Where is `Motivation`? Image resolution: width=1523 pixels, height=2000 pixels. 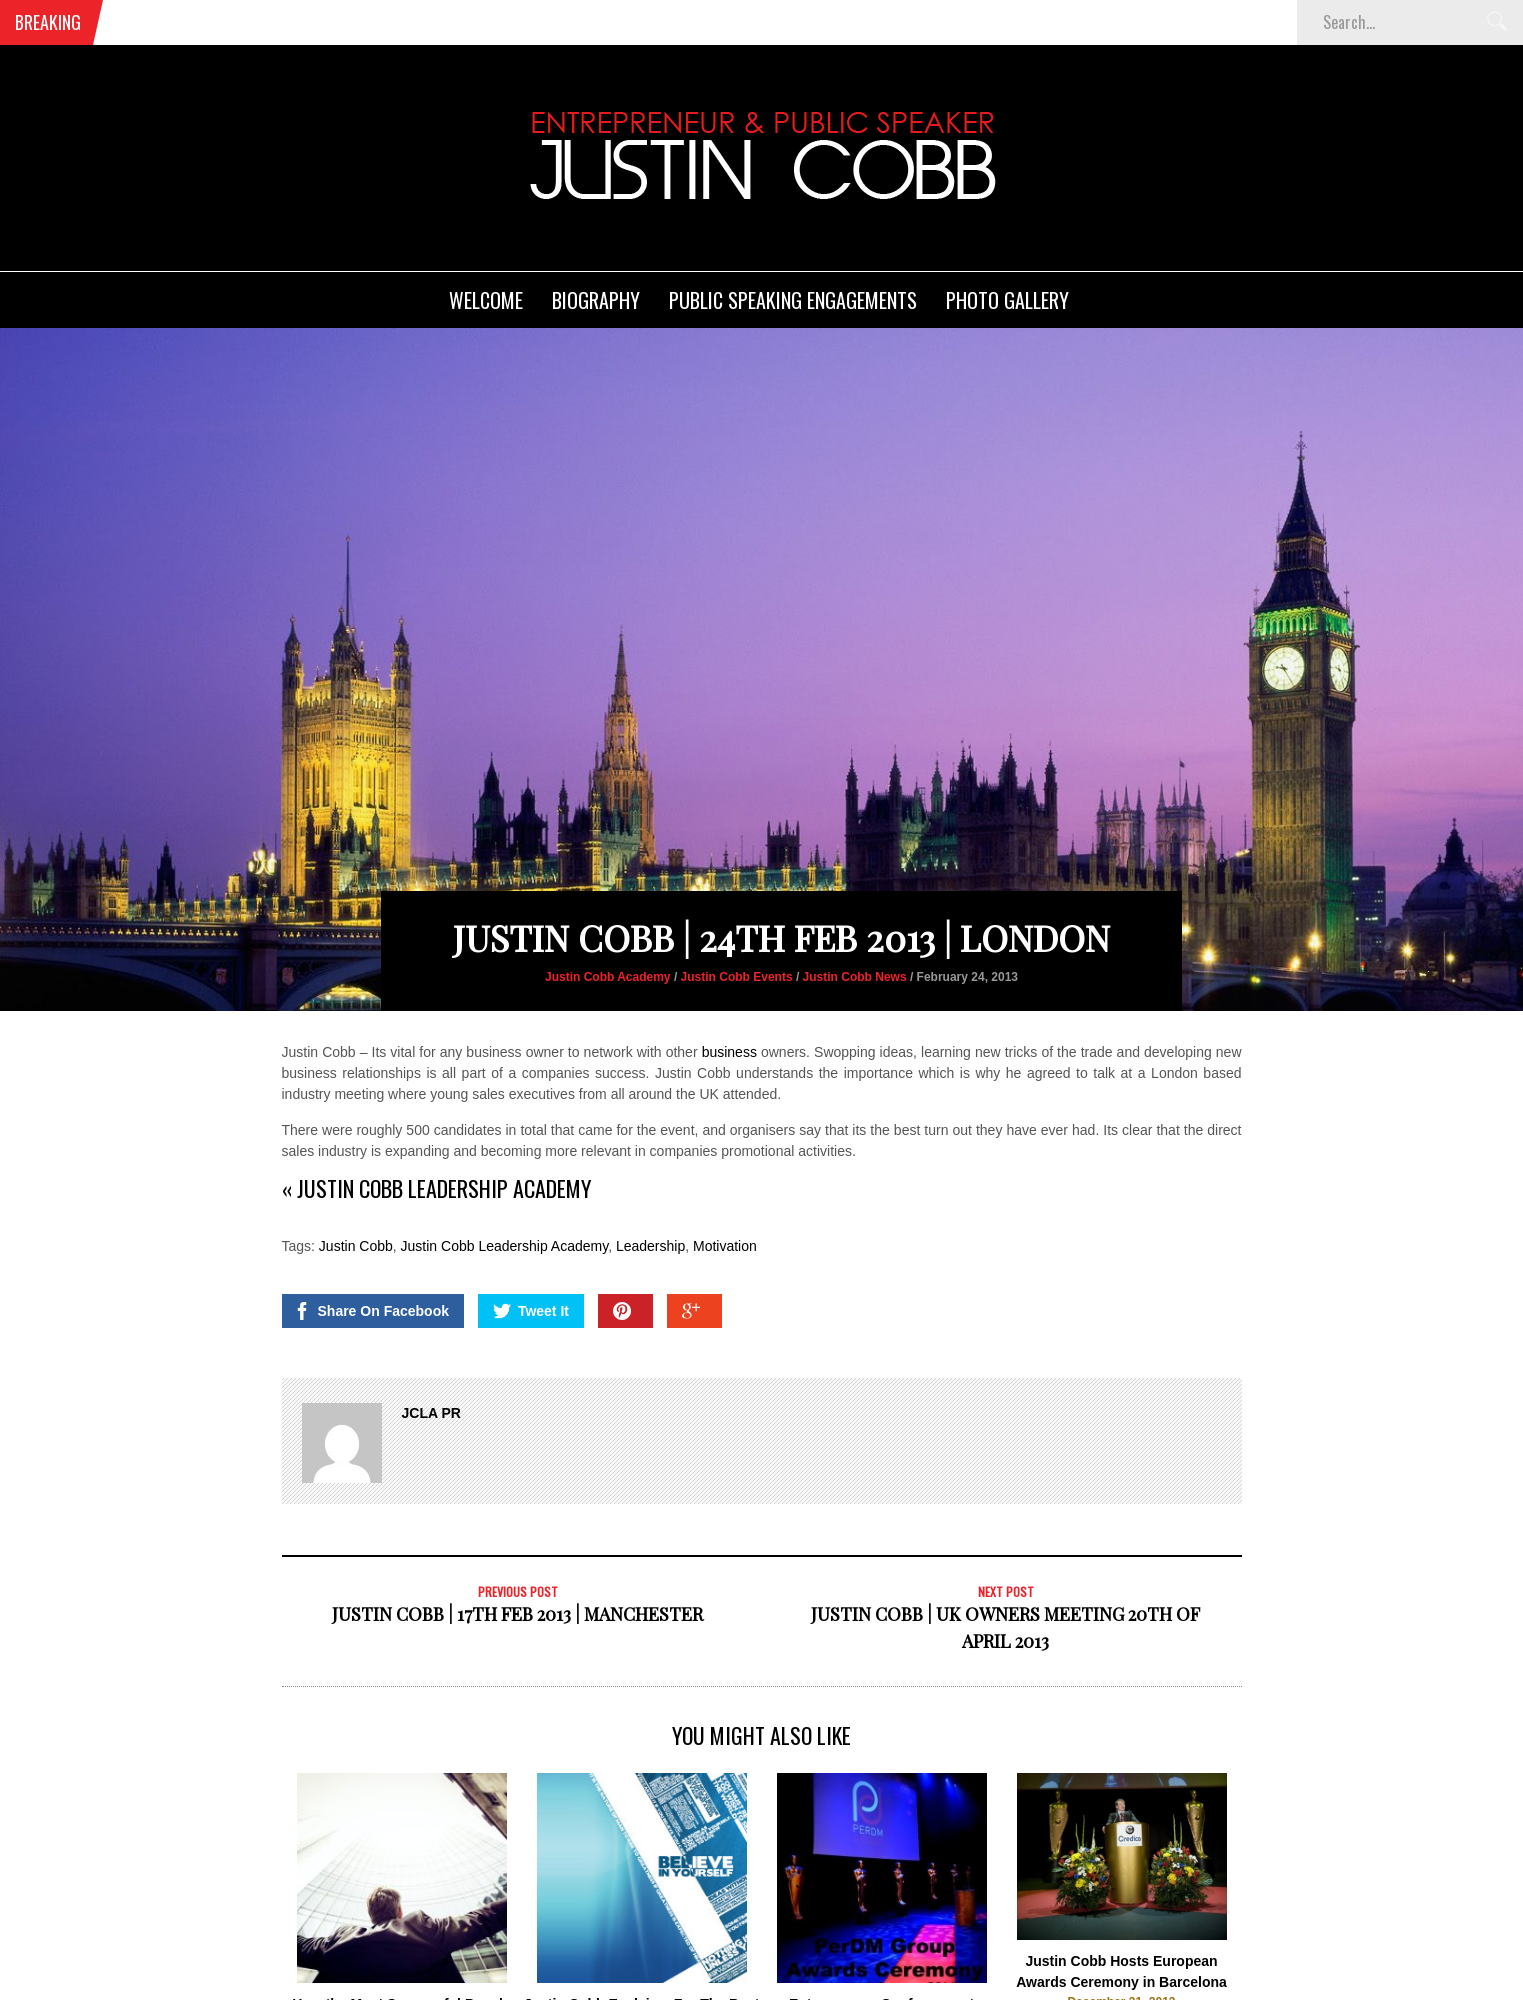 Motivation is located at coordinates (725, 1165).